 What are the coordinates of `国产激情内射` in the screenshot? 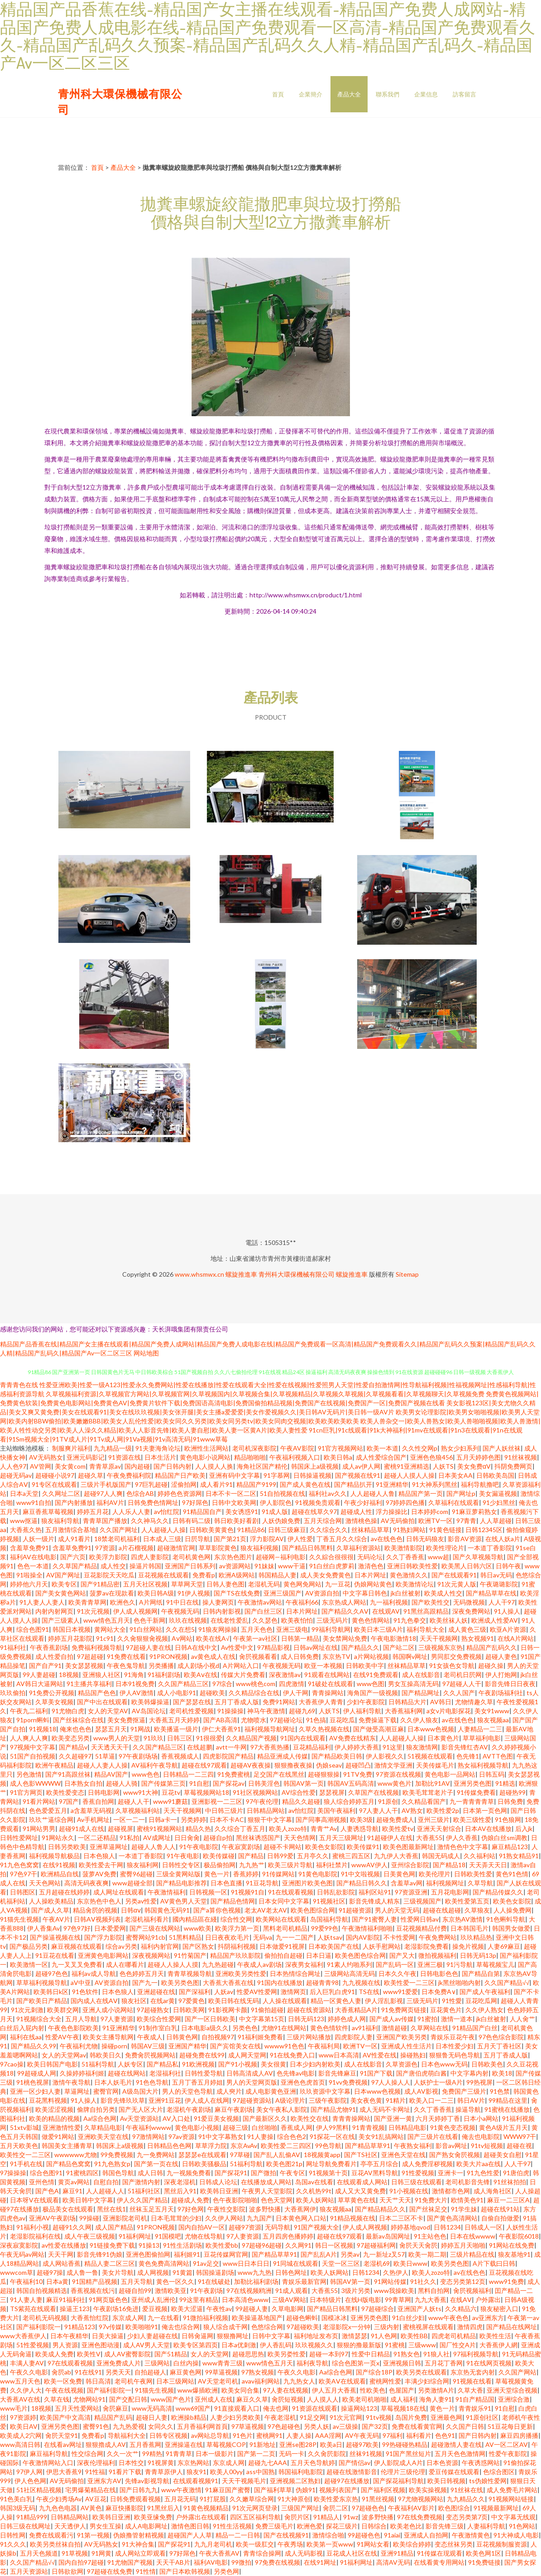 It's located at (141, 2182).